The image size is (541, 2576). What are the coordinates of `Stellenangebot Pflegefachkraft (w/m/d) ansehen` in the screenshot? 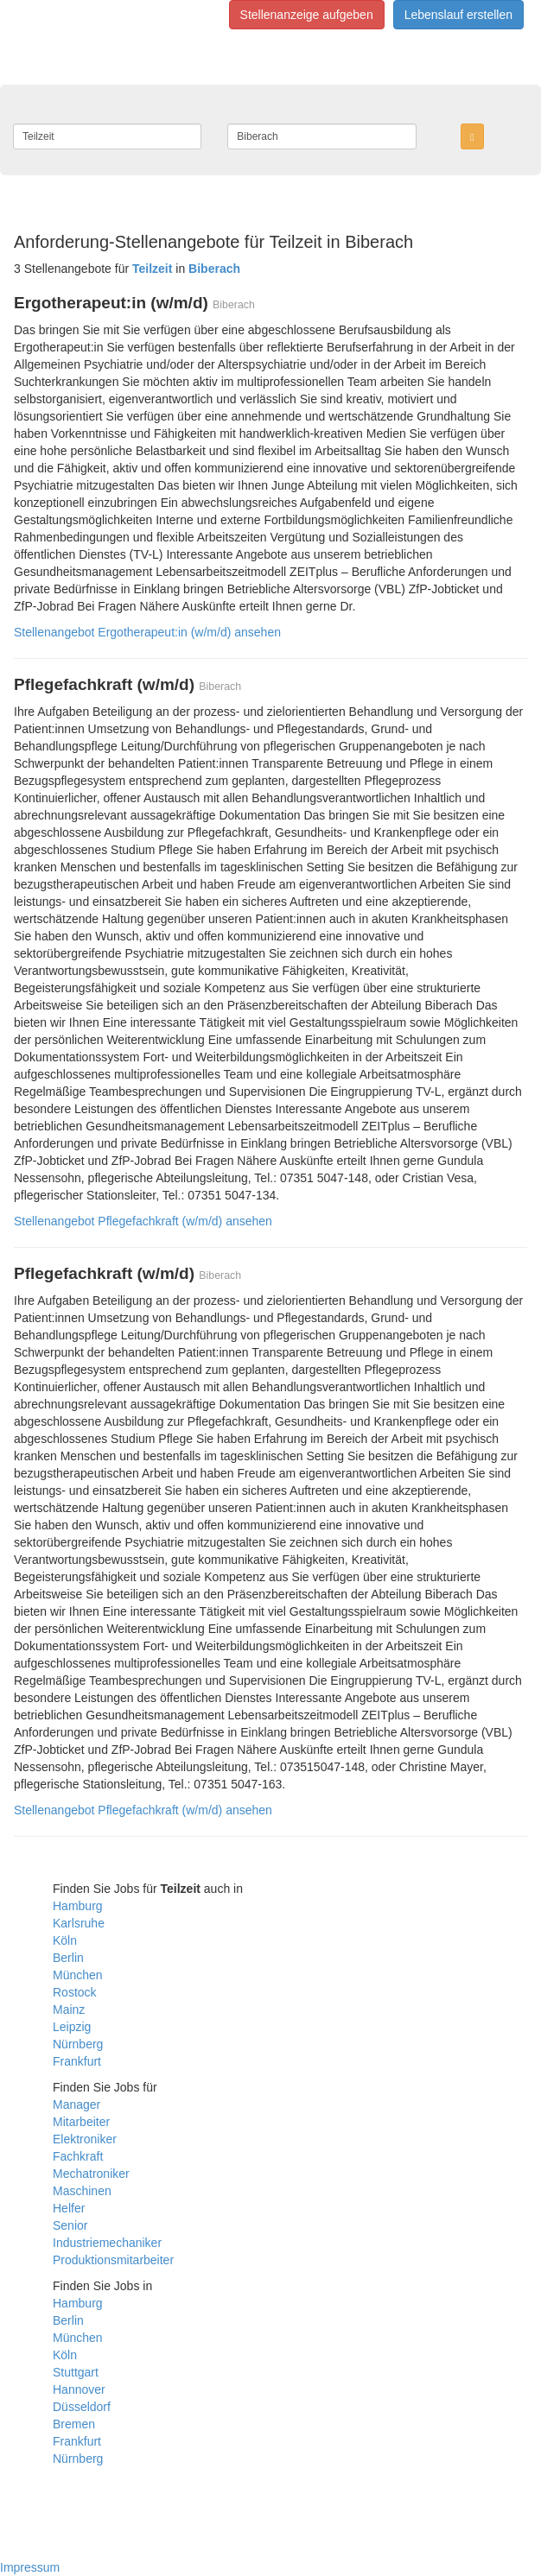 It's located at (143, 1221).